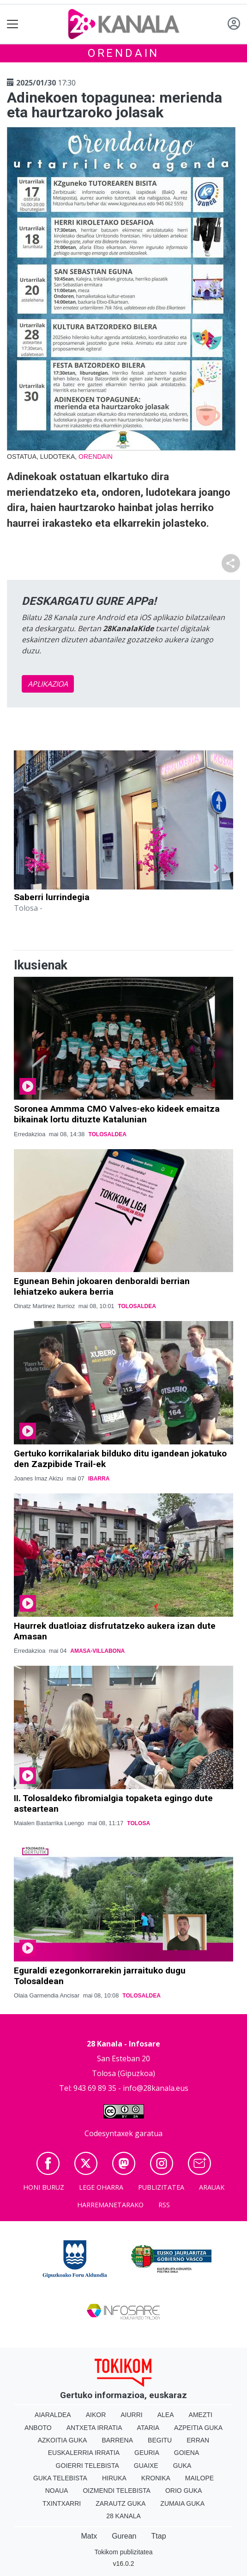  I want to click on Oizmendi telebista, so click(117, 2490).